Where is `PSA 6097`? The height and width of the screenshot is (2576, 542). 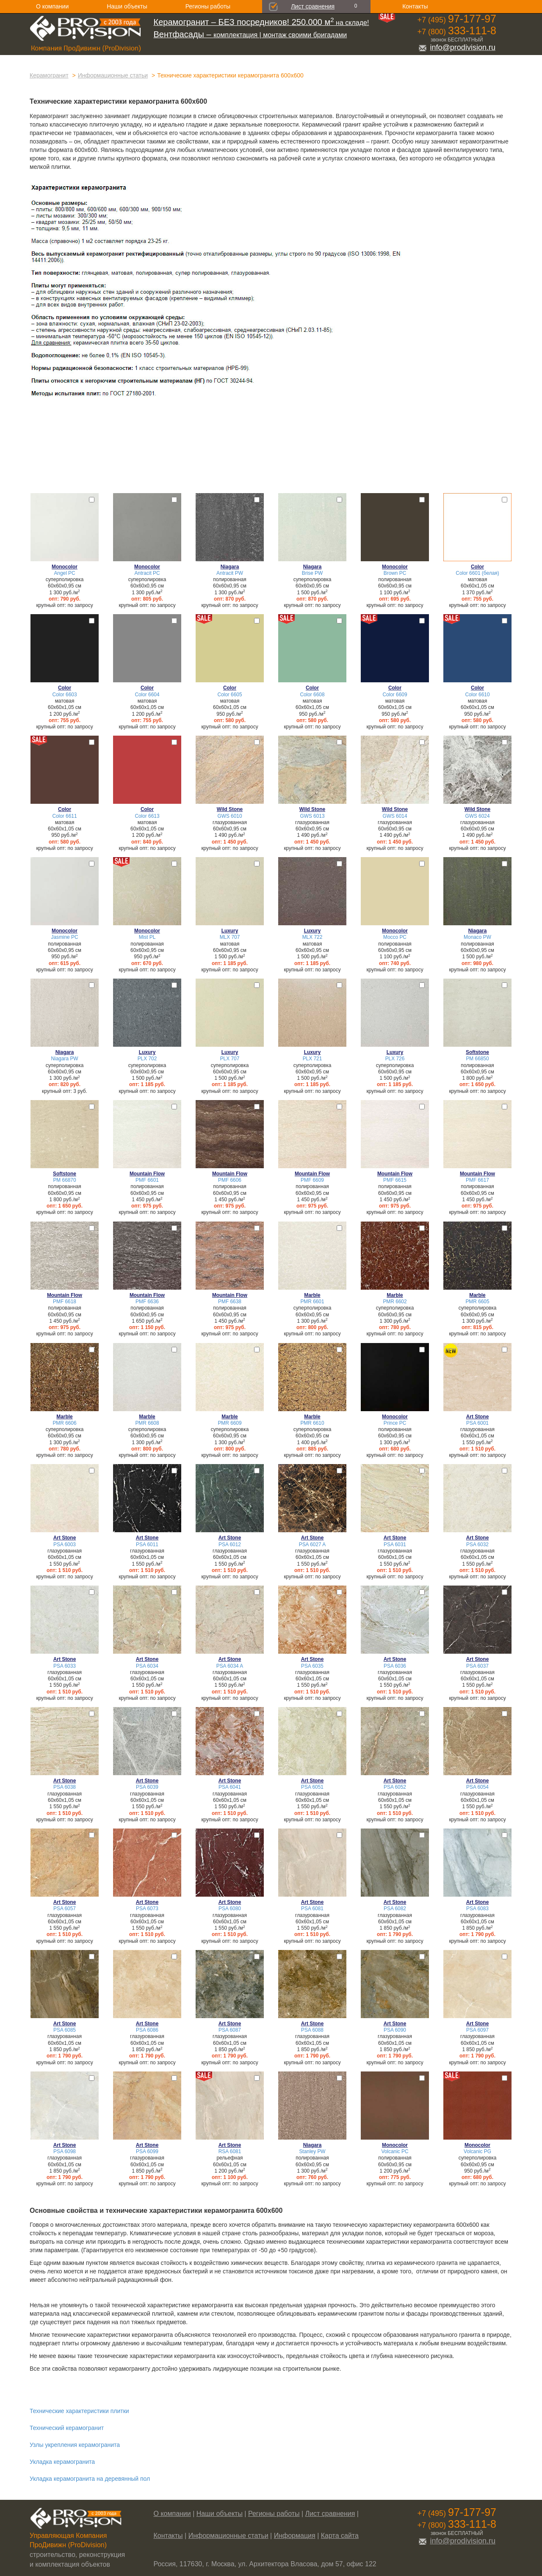 PSA 6097 is located at coordinates (477, 2030).